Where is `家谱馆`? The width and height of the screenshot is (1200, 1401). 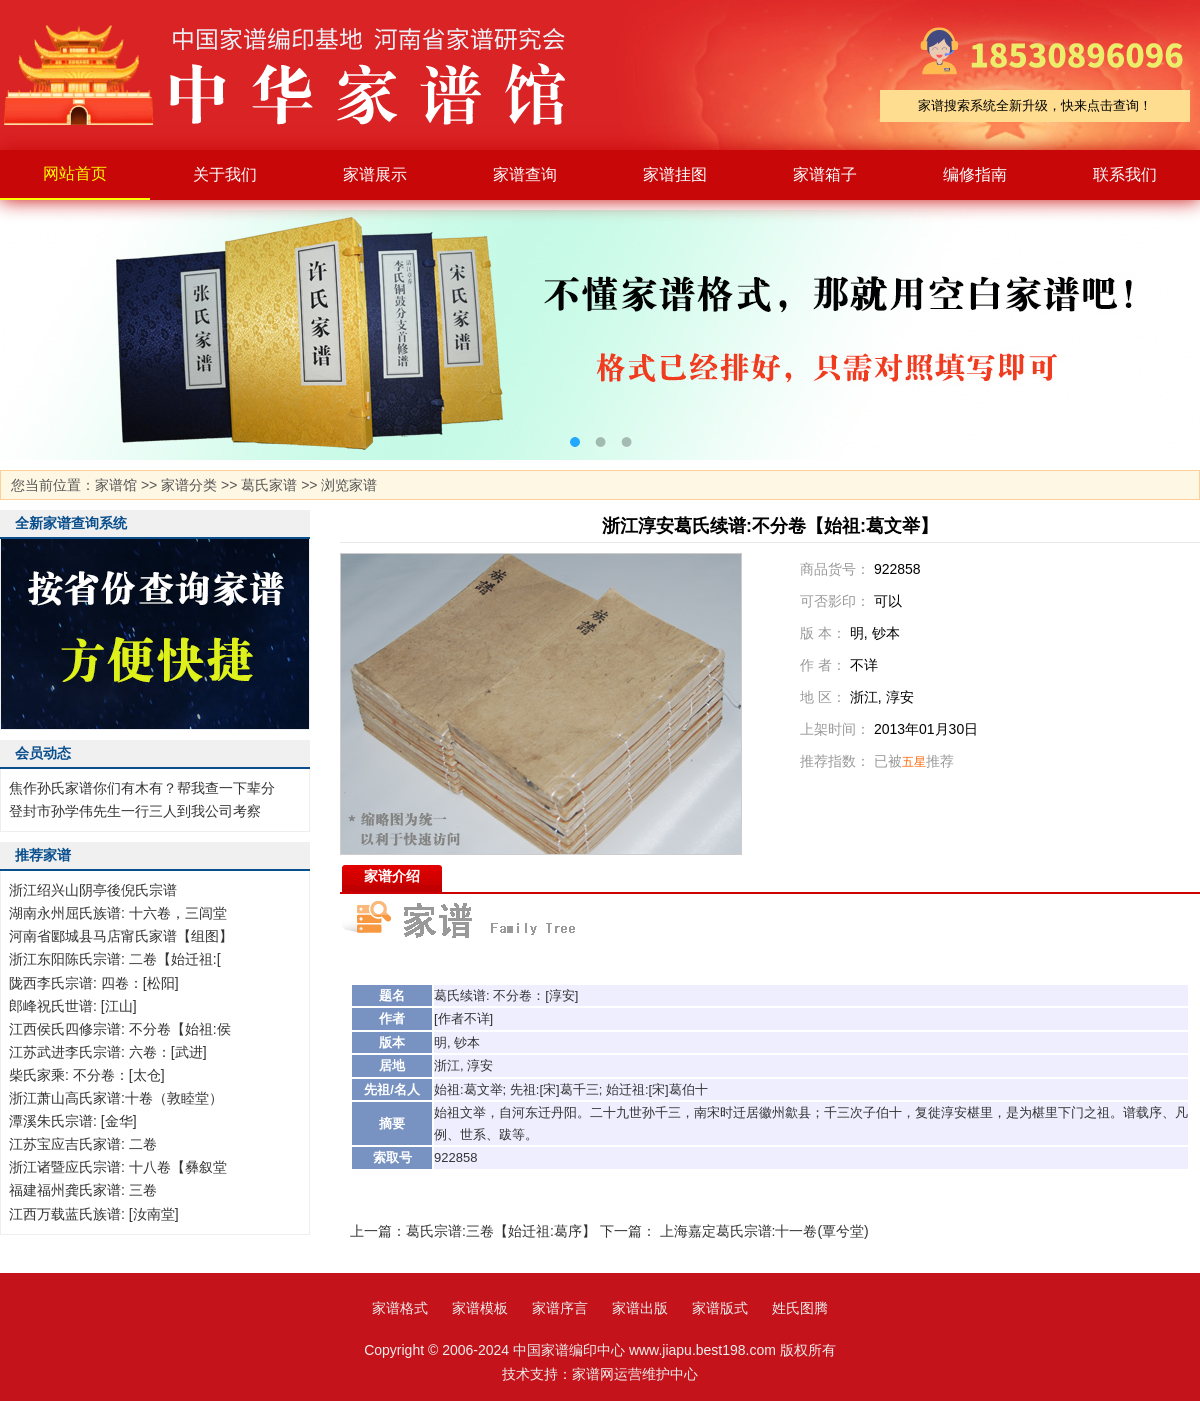
家谱馆 is located at coordinates (116, 485).